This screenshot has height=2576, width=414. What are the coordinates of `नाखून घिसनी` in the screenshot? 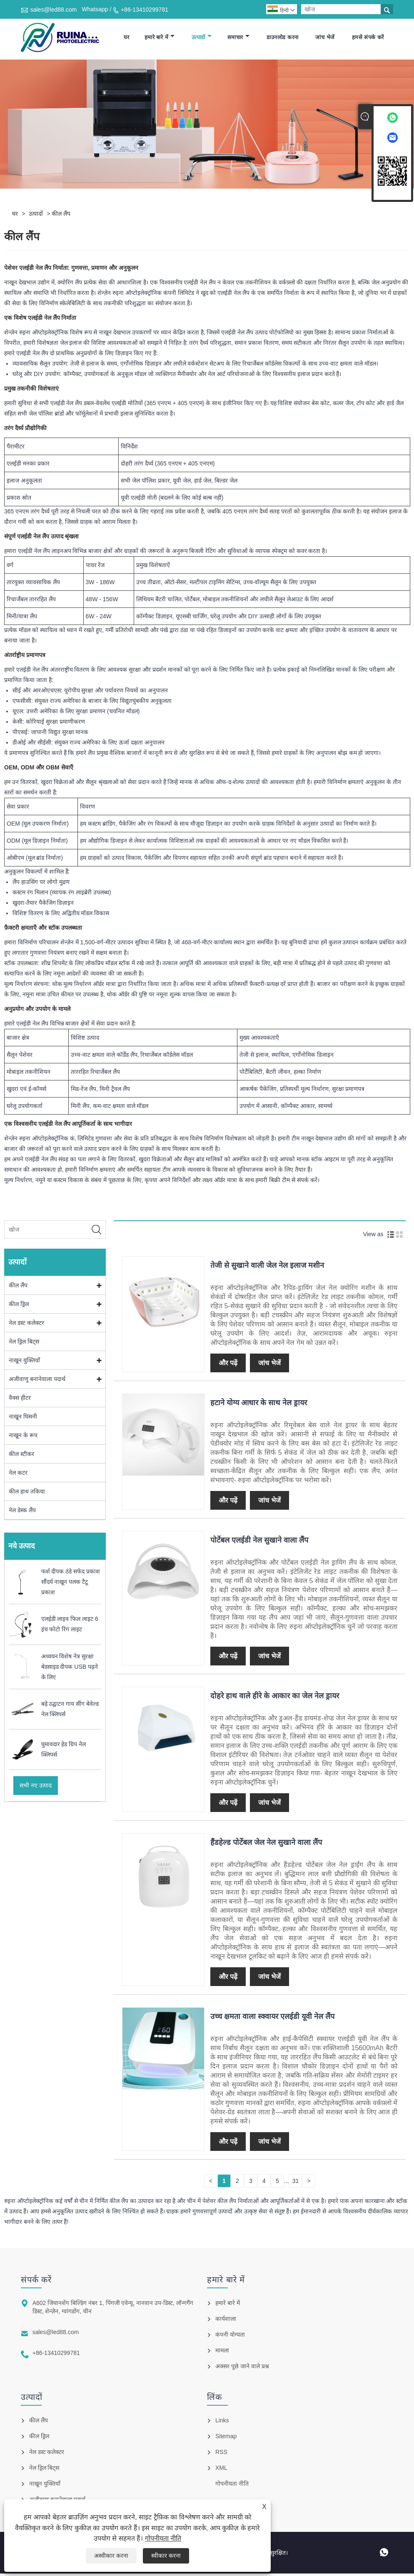 It's located at (23, 1419).